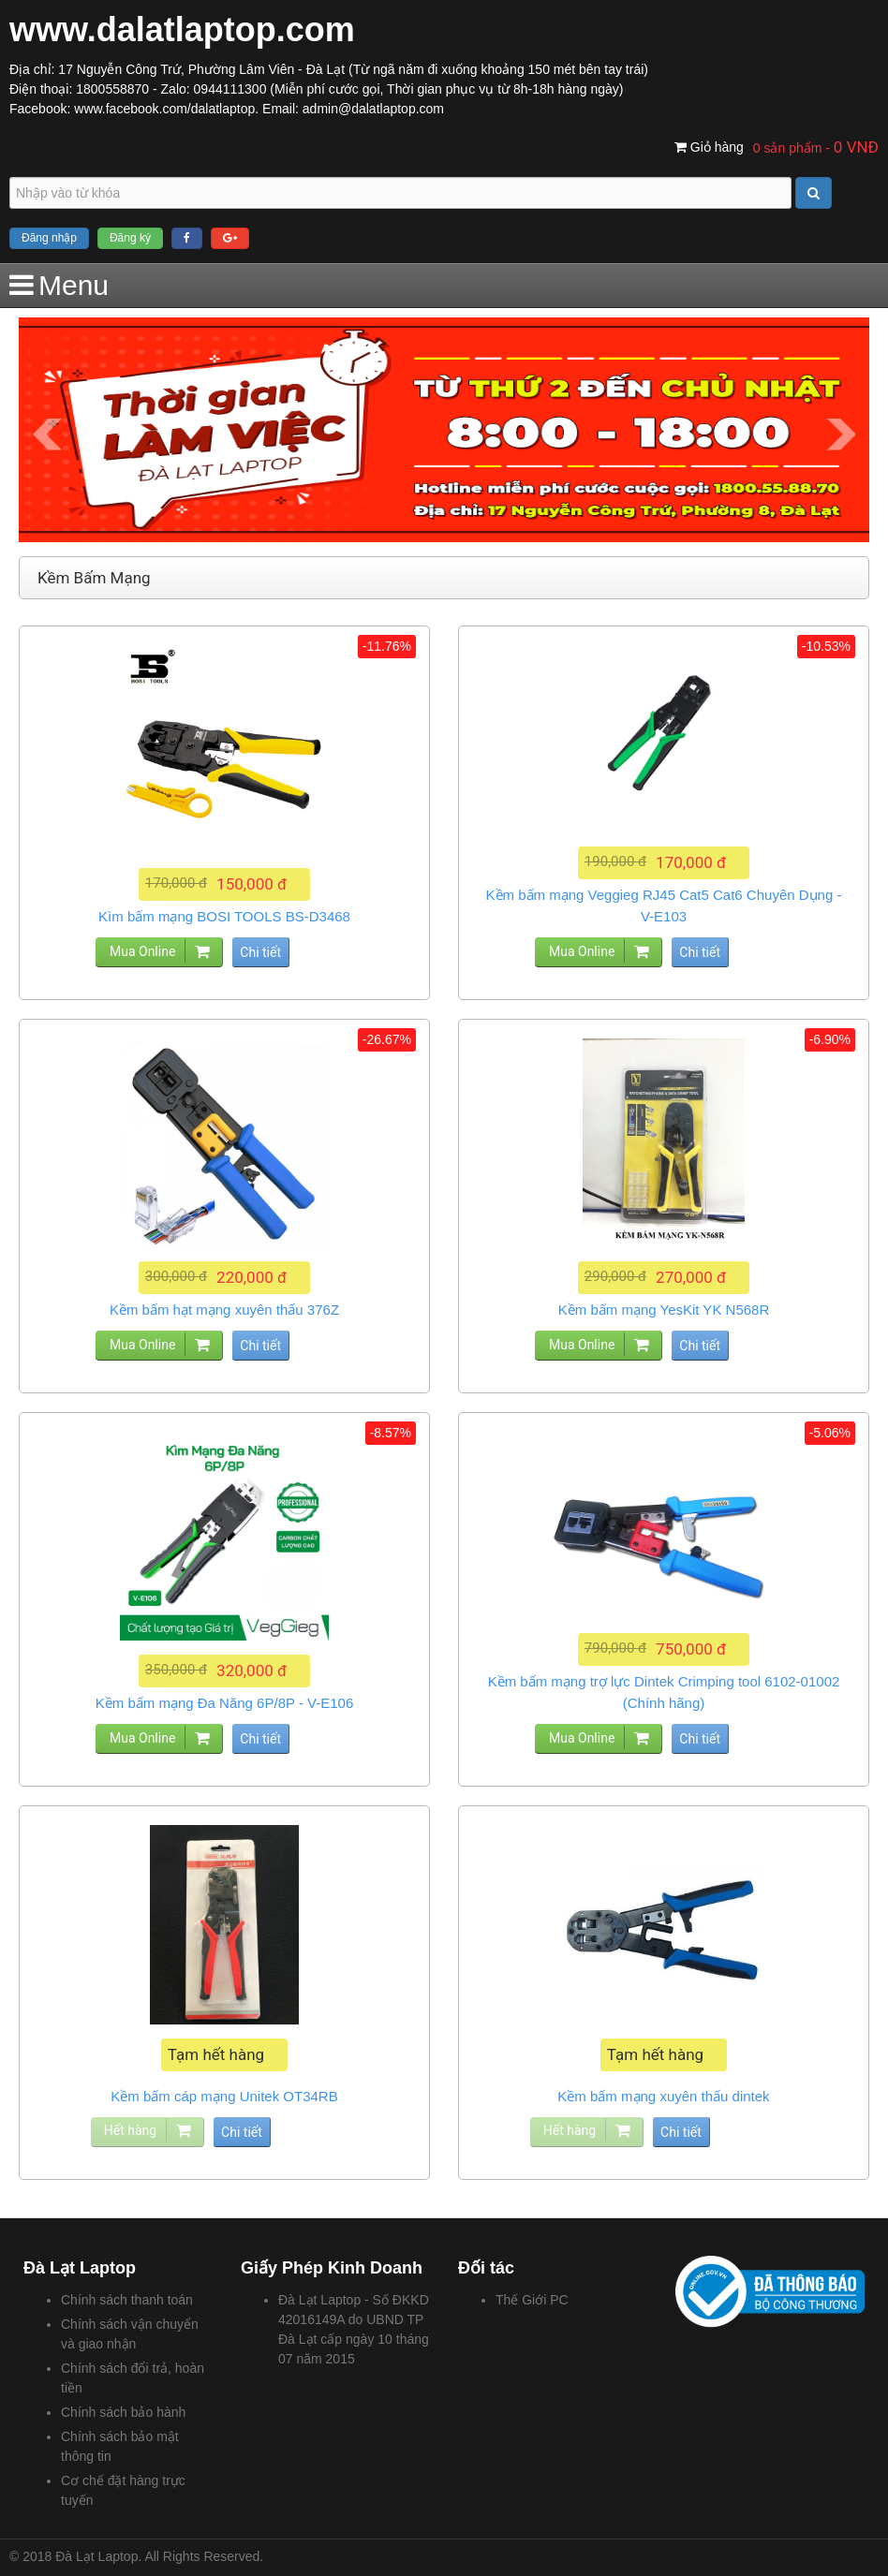 This screenshot has height=2576, width=888. Describe the element at coordinates (164, 108) in the screenshot. I see `www.facebook.com/dalatlaptop` at that location.